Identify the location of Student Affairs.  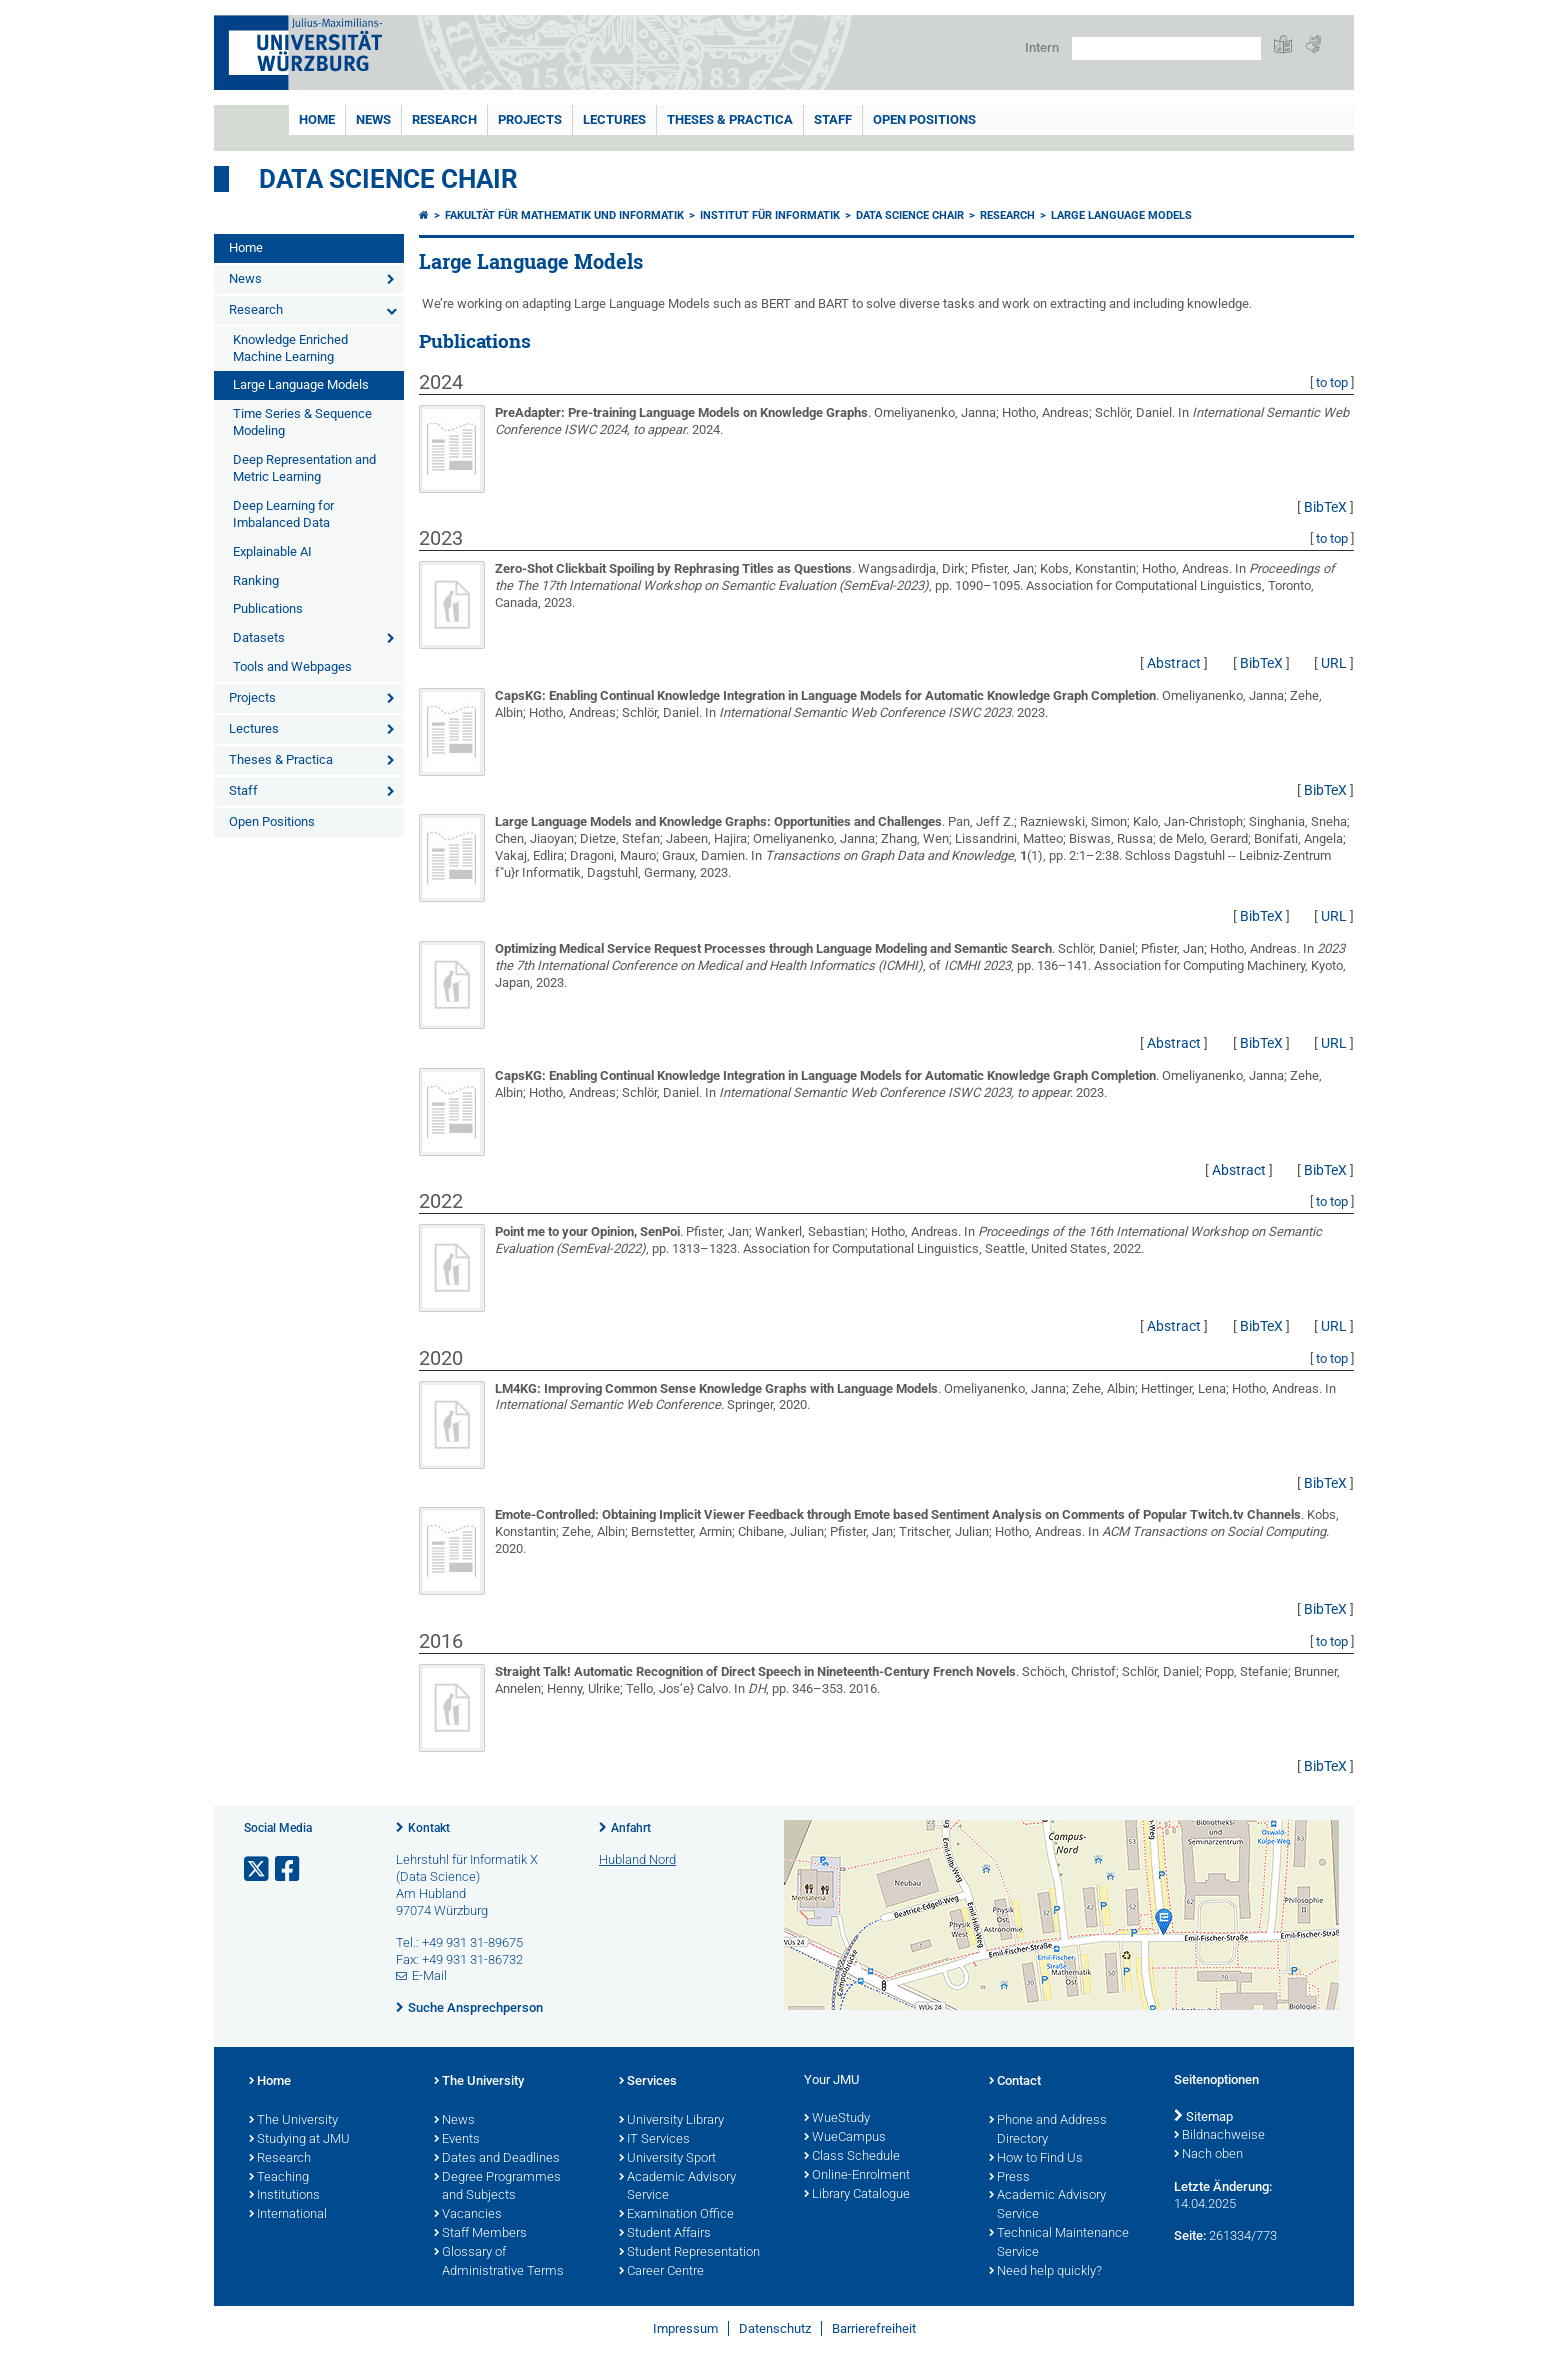
(665, 2234).